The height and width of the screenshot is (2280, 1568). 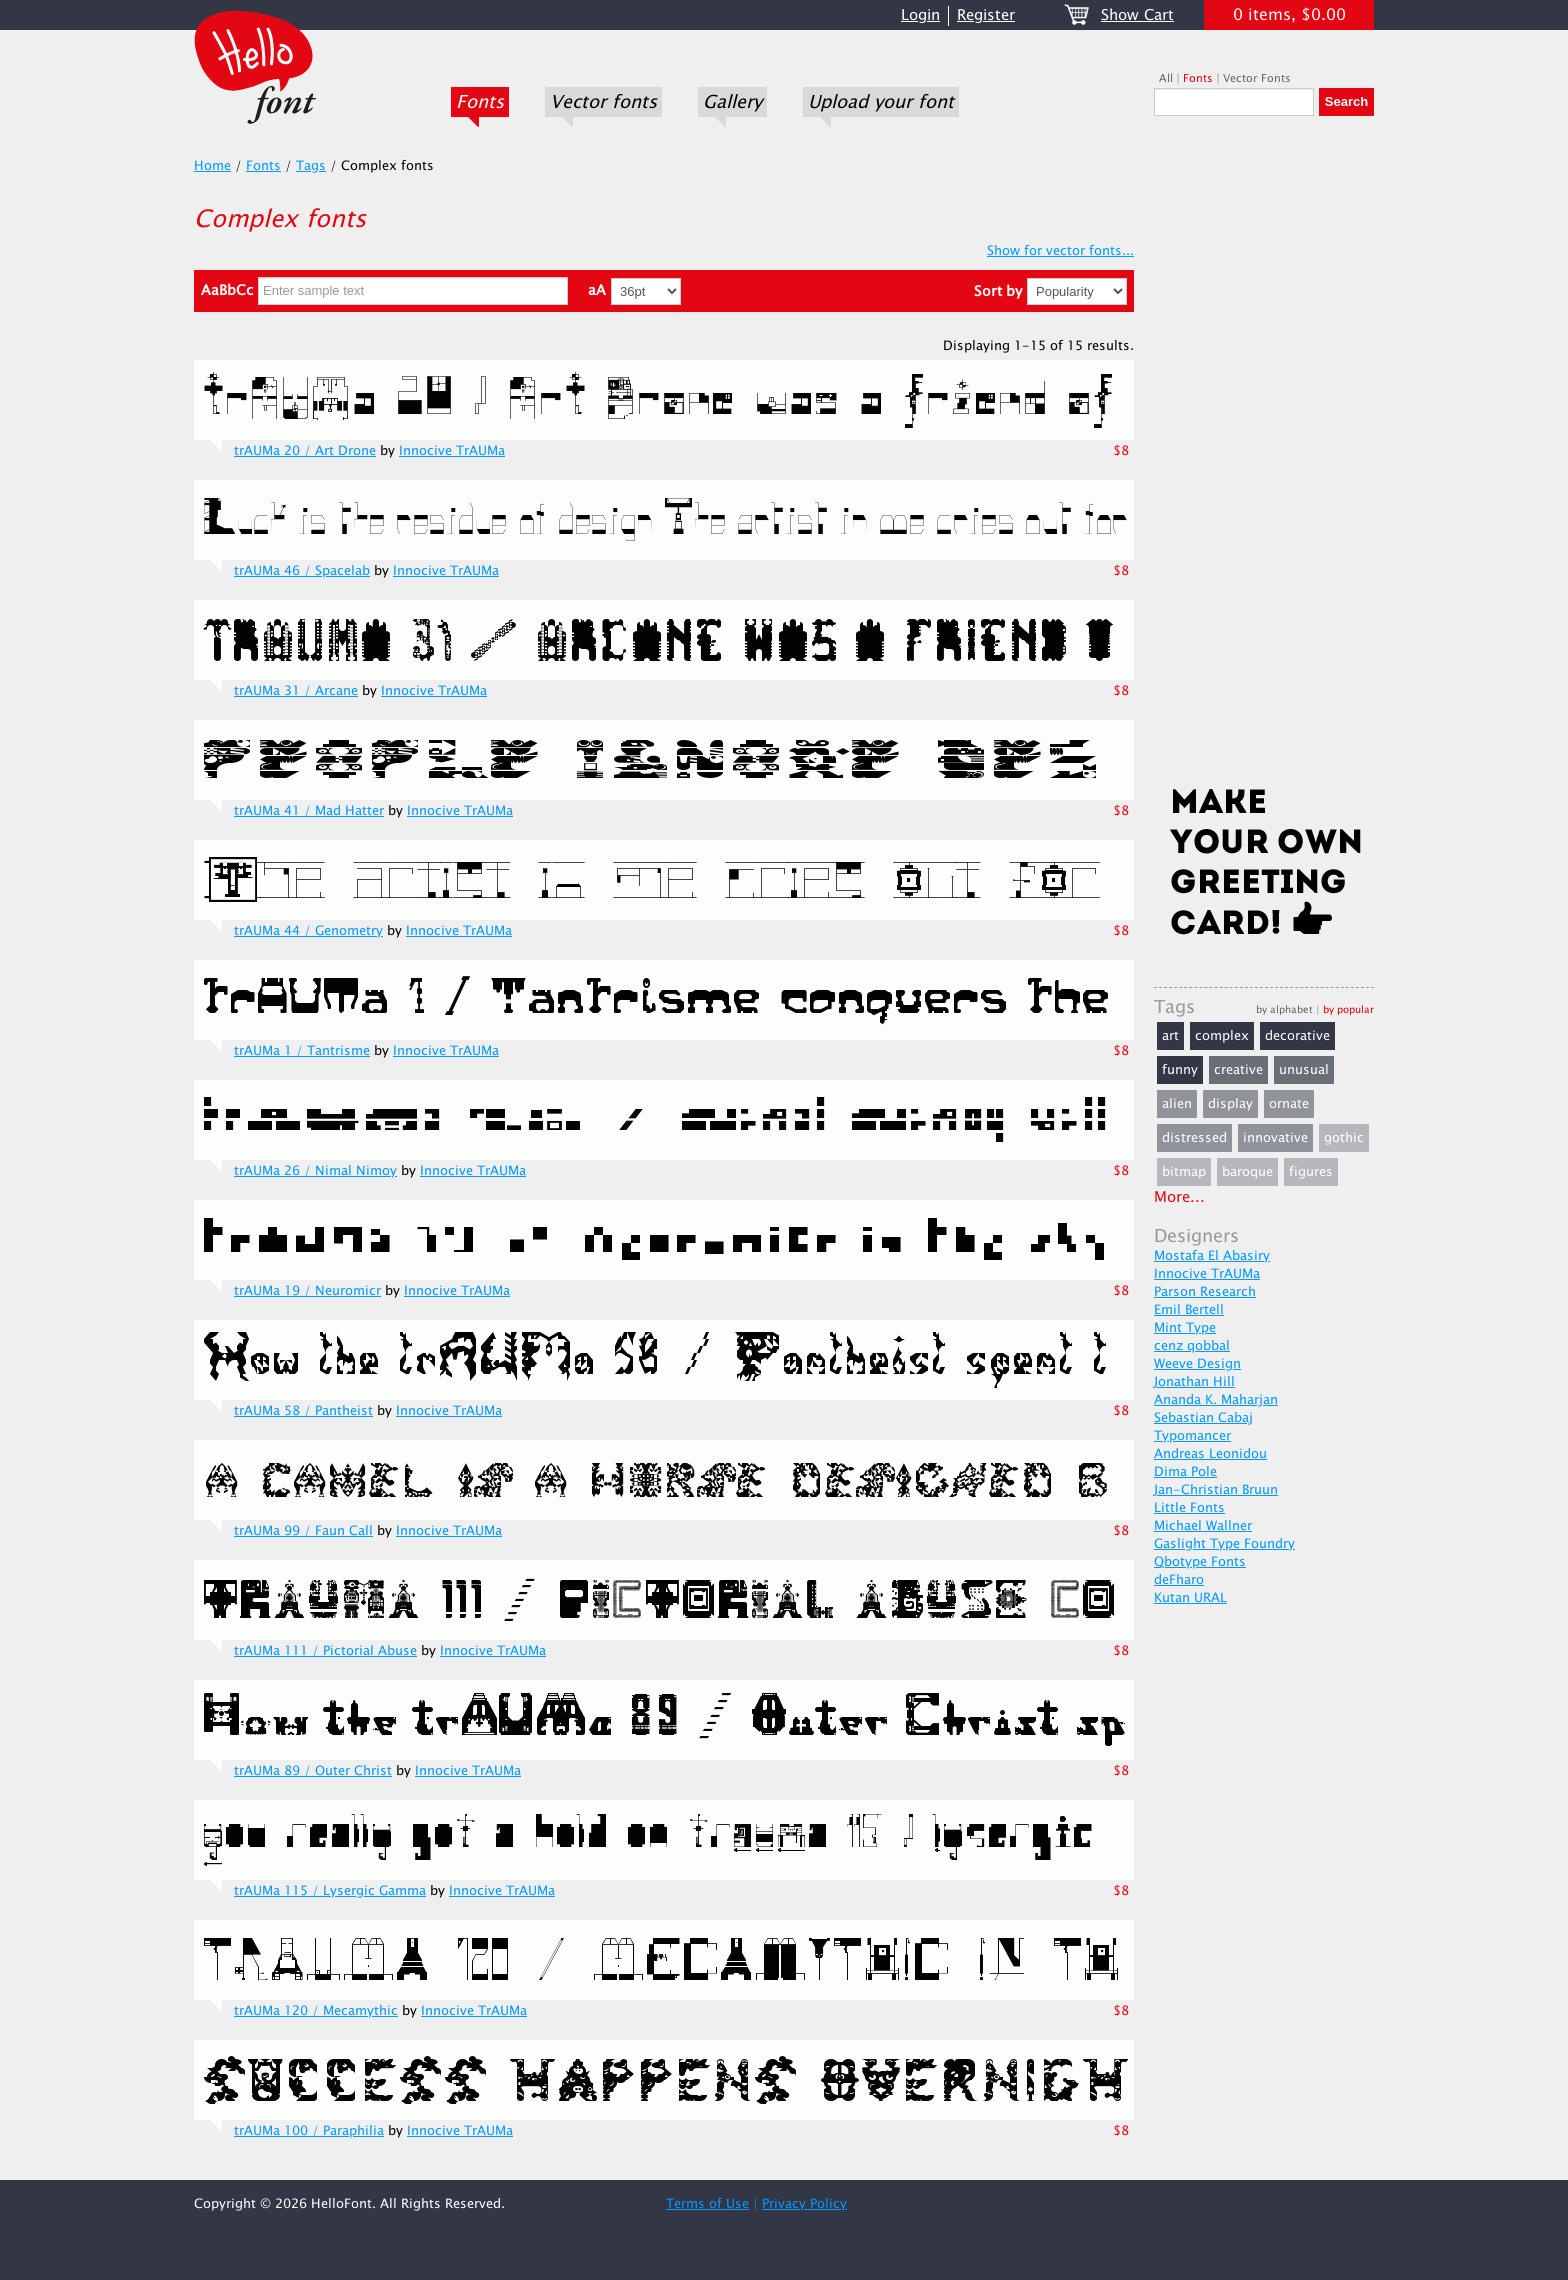 I want to click on Ananda K. Maharjan, so click(x=1216, y=1400).